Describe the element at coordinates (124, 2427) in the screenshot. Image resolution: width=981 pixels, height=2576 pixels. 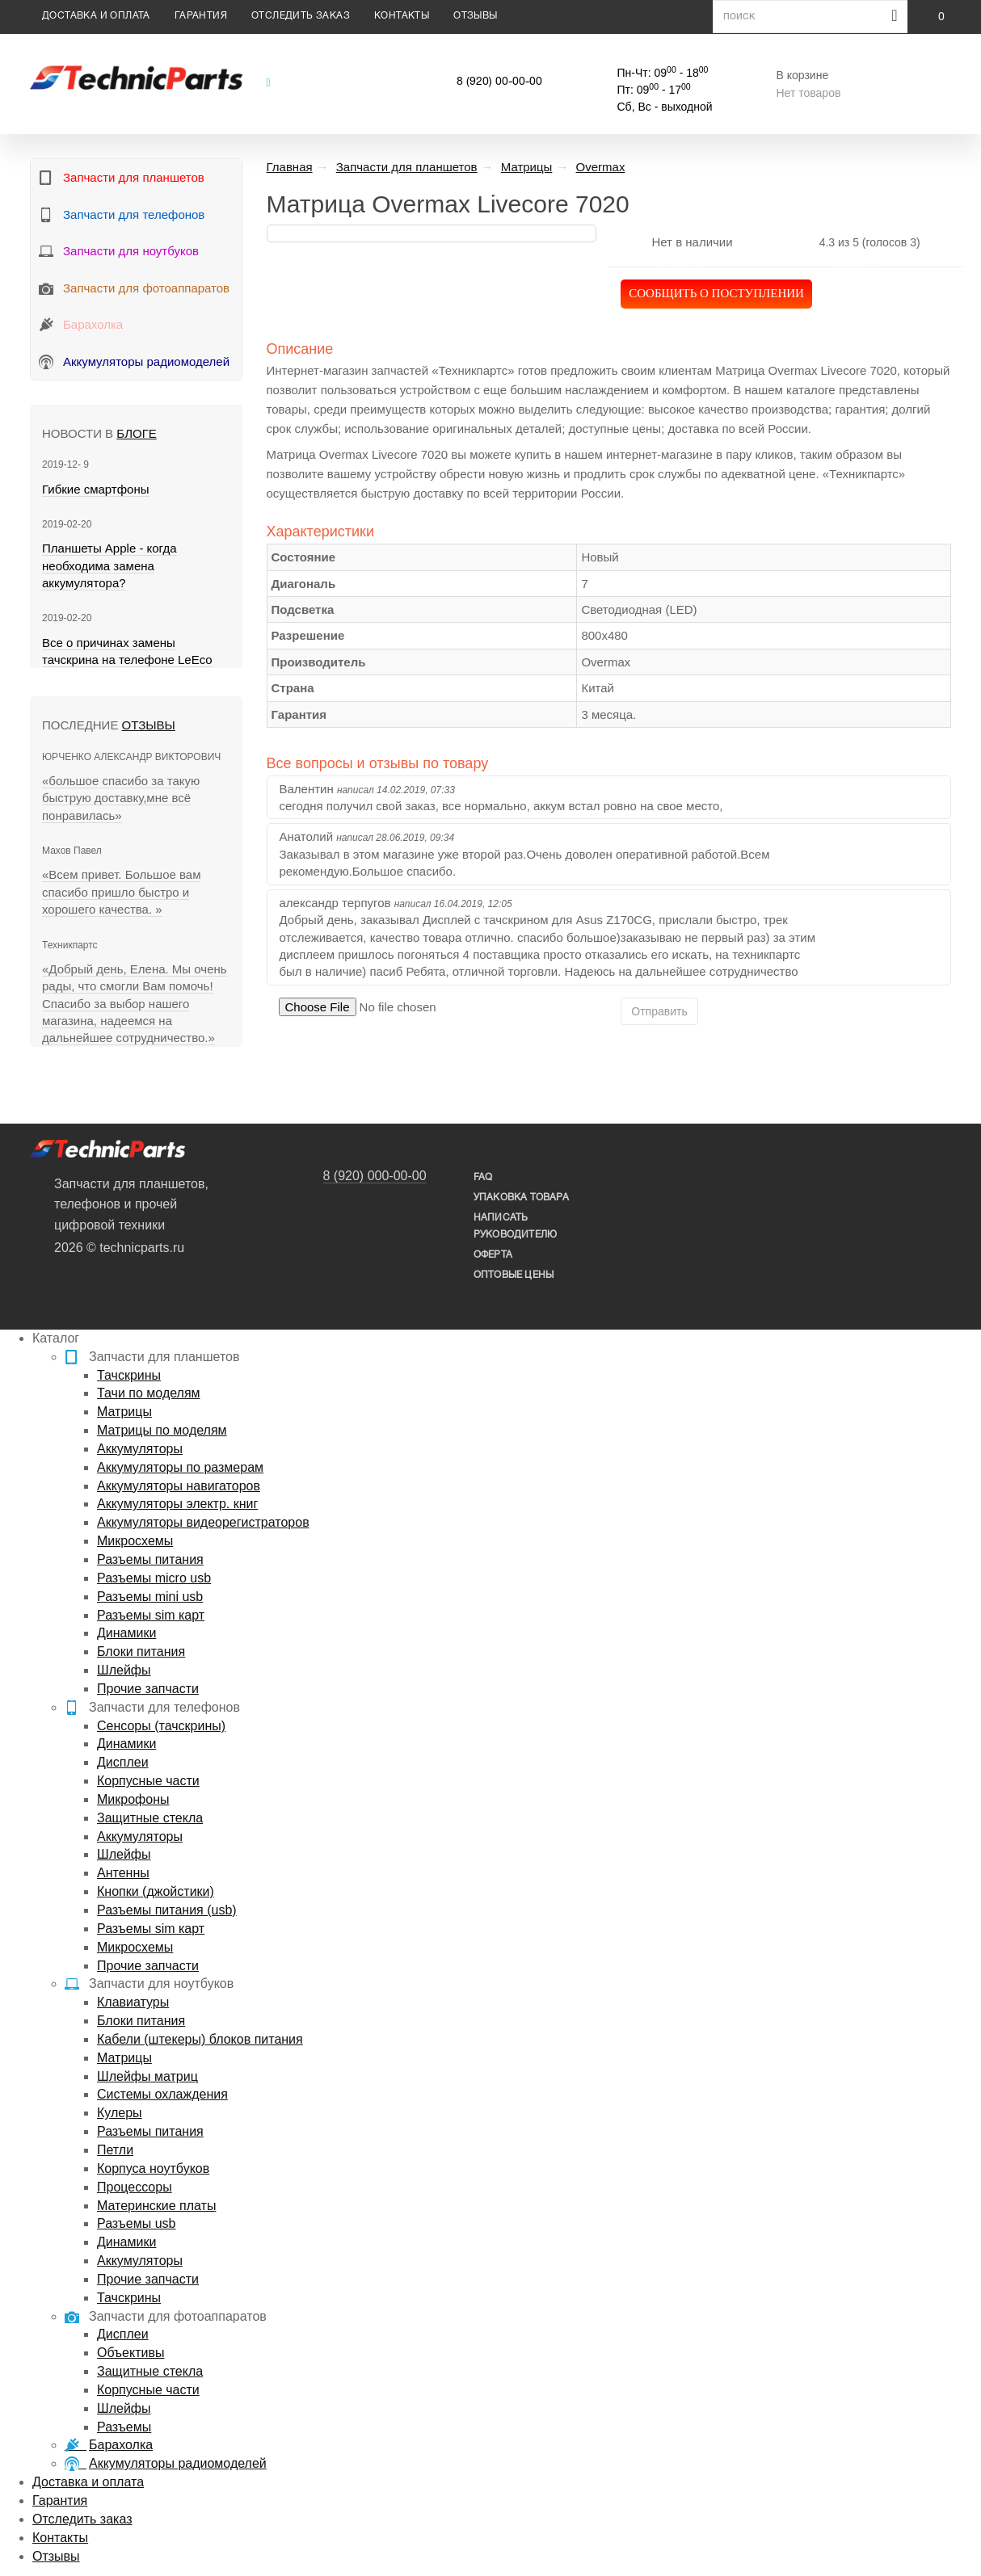
I see `Разъемы` at that location.